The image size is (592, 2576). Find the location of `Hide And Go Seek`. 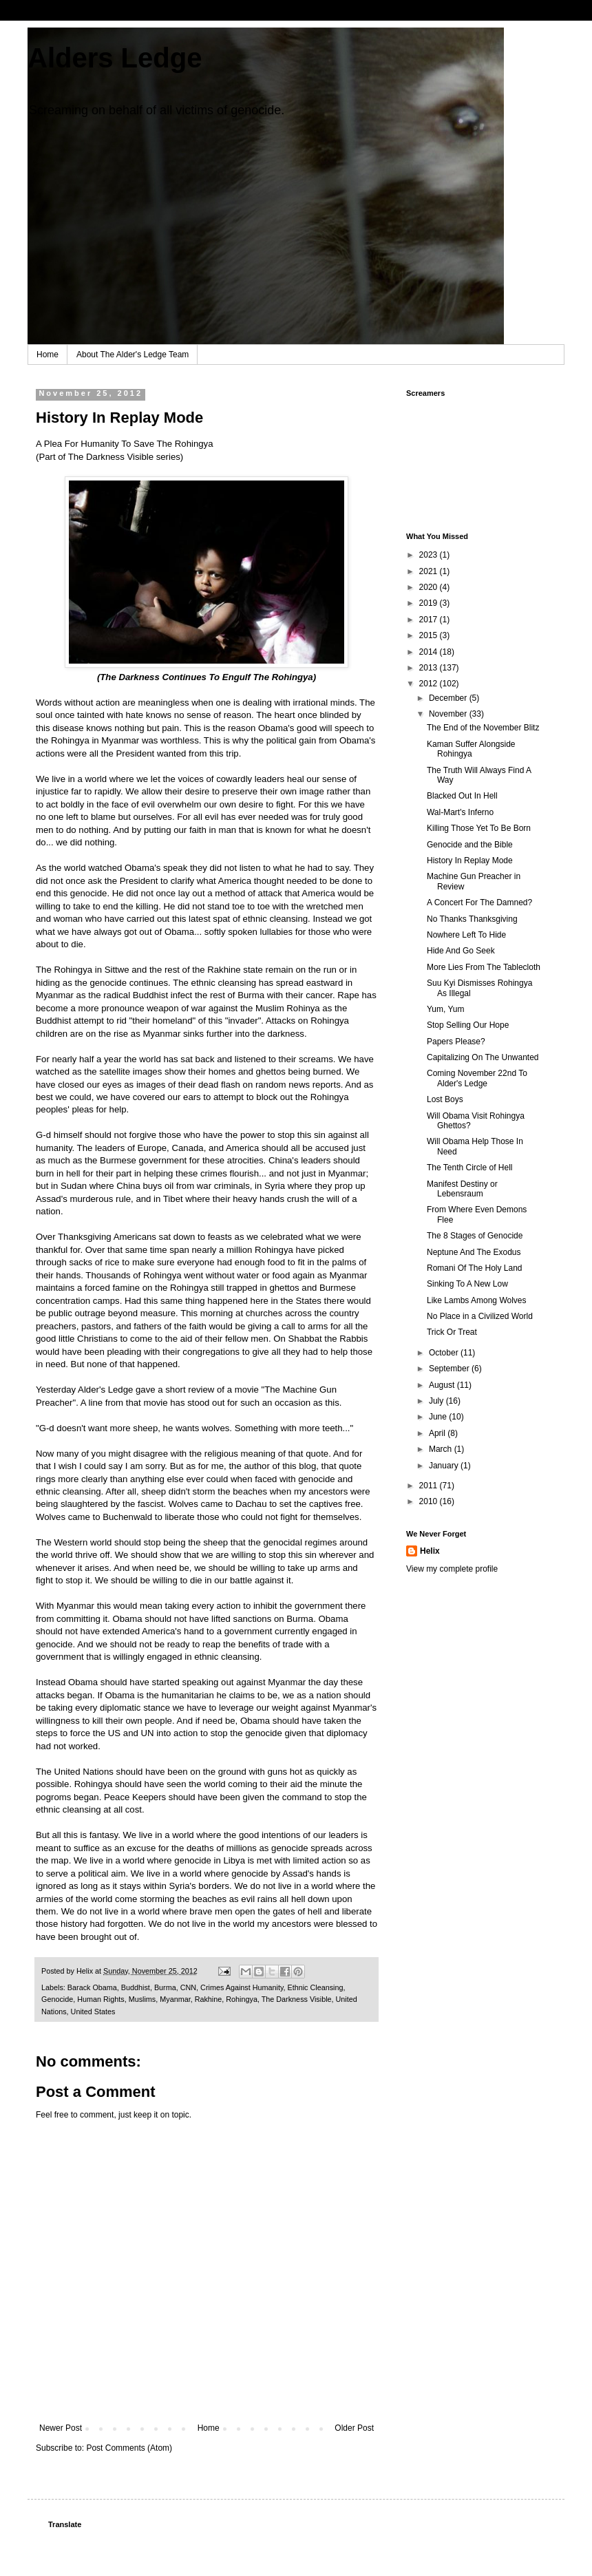

Hide And Go Seek is located at coordinates (461, 951).